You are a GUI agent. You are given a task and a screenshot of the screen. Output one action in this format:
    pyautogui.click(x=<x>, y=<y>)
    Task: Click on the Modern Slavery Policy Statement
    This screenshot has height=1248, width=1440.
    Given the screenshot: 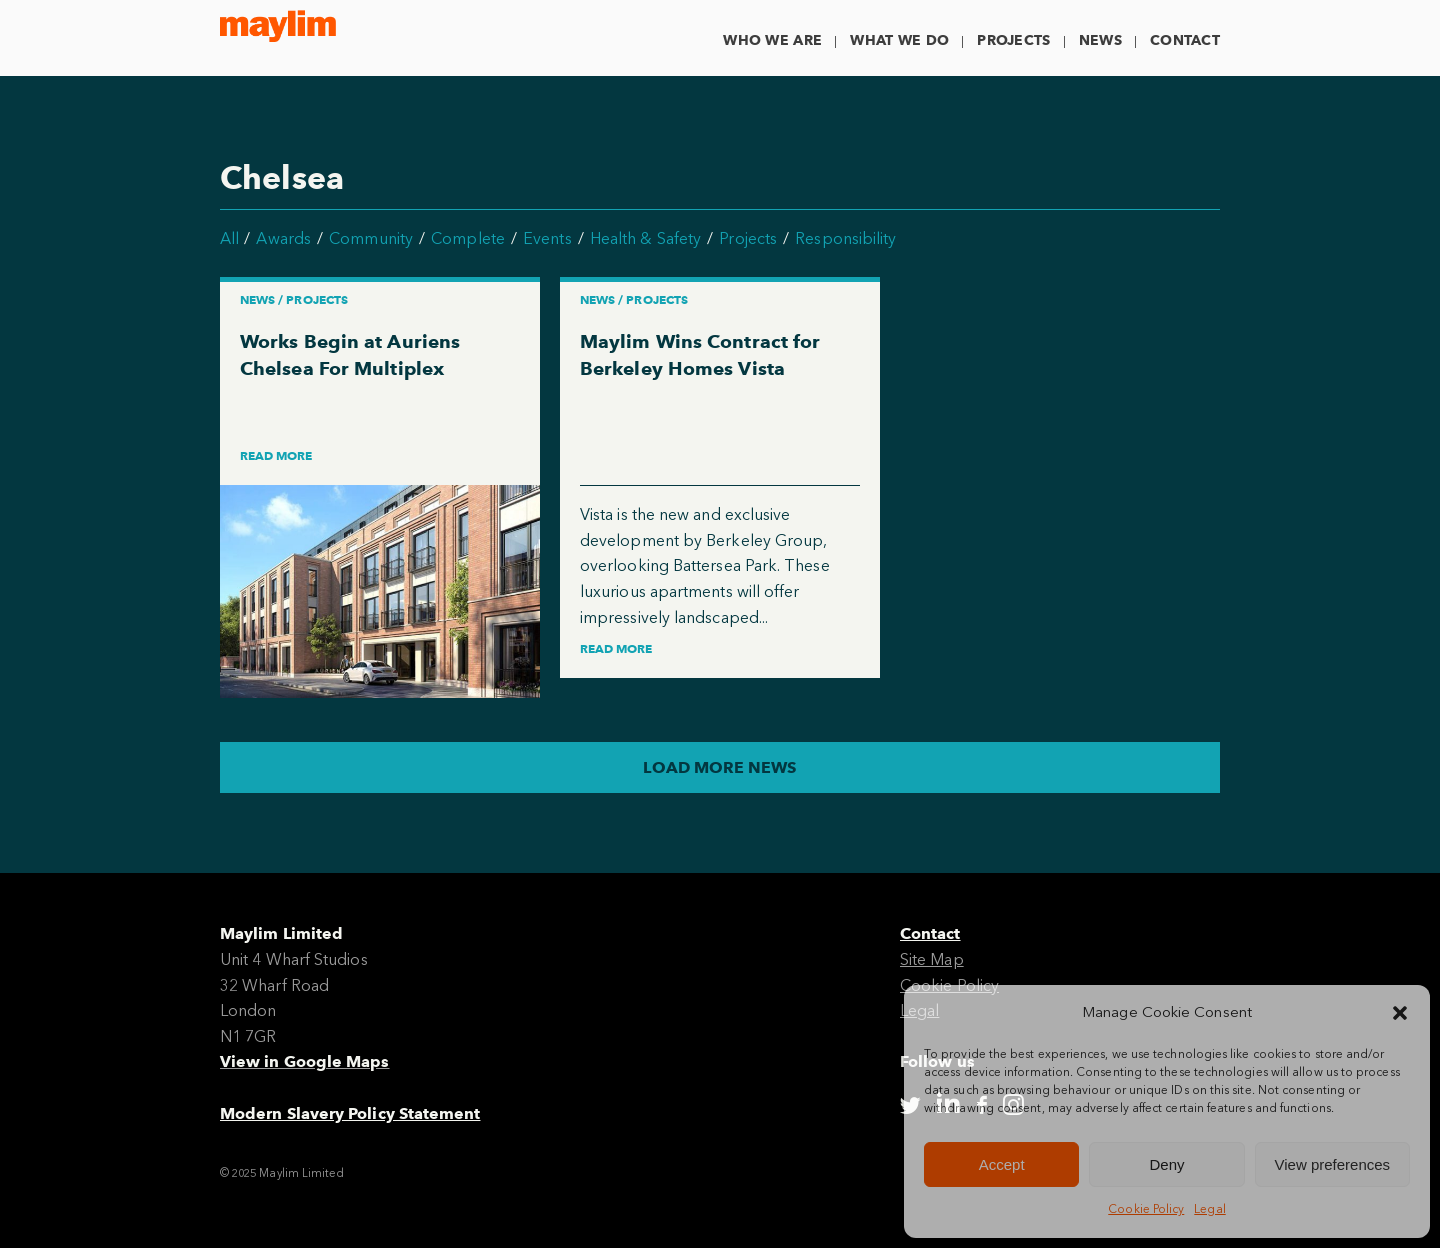 What is the action you would take?
    pyautogui.click(x=350, y=1113)
    